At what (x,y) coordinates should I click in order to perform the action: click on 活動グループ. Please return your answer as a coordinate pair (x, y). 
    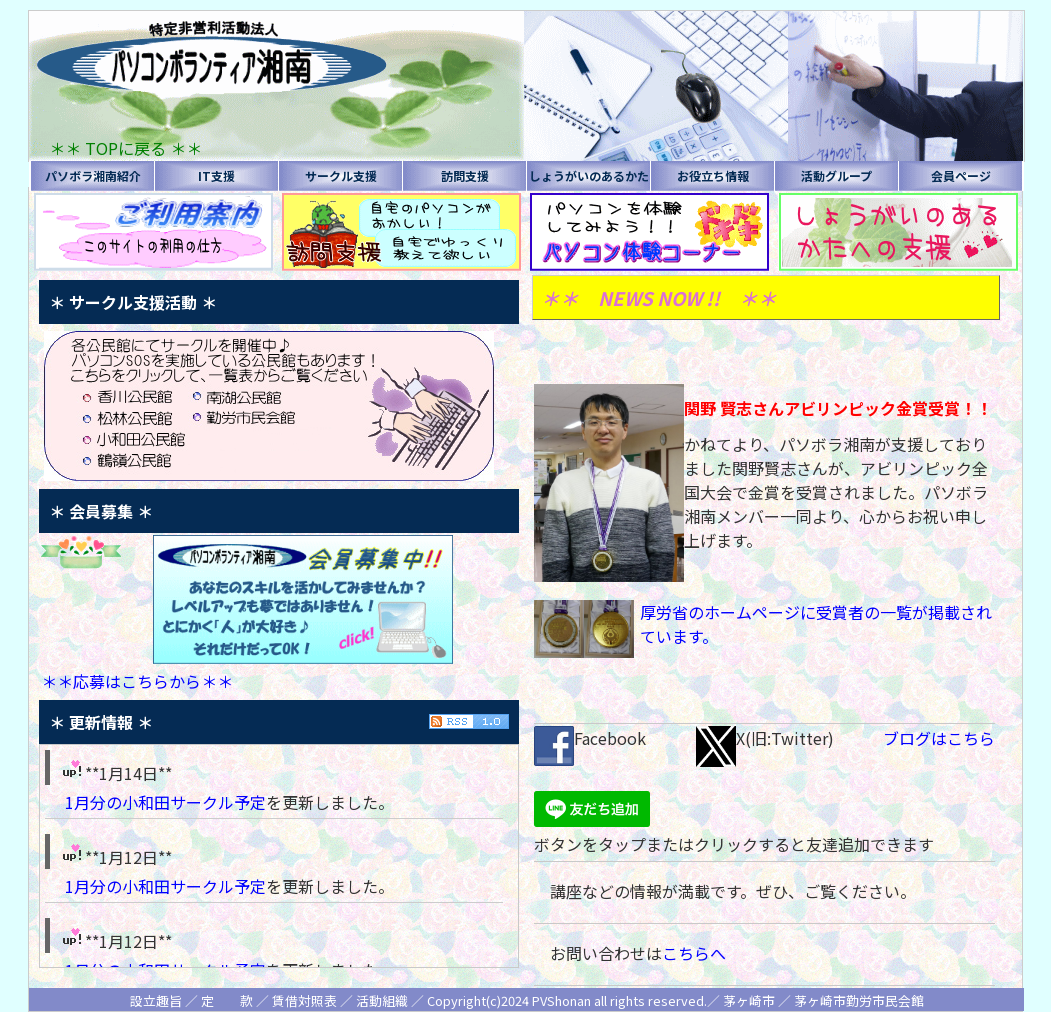
    Looking at the image, I should click on (836, 175).